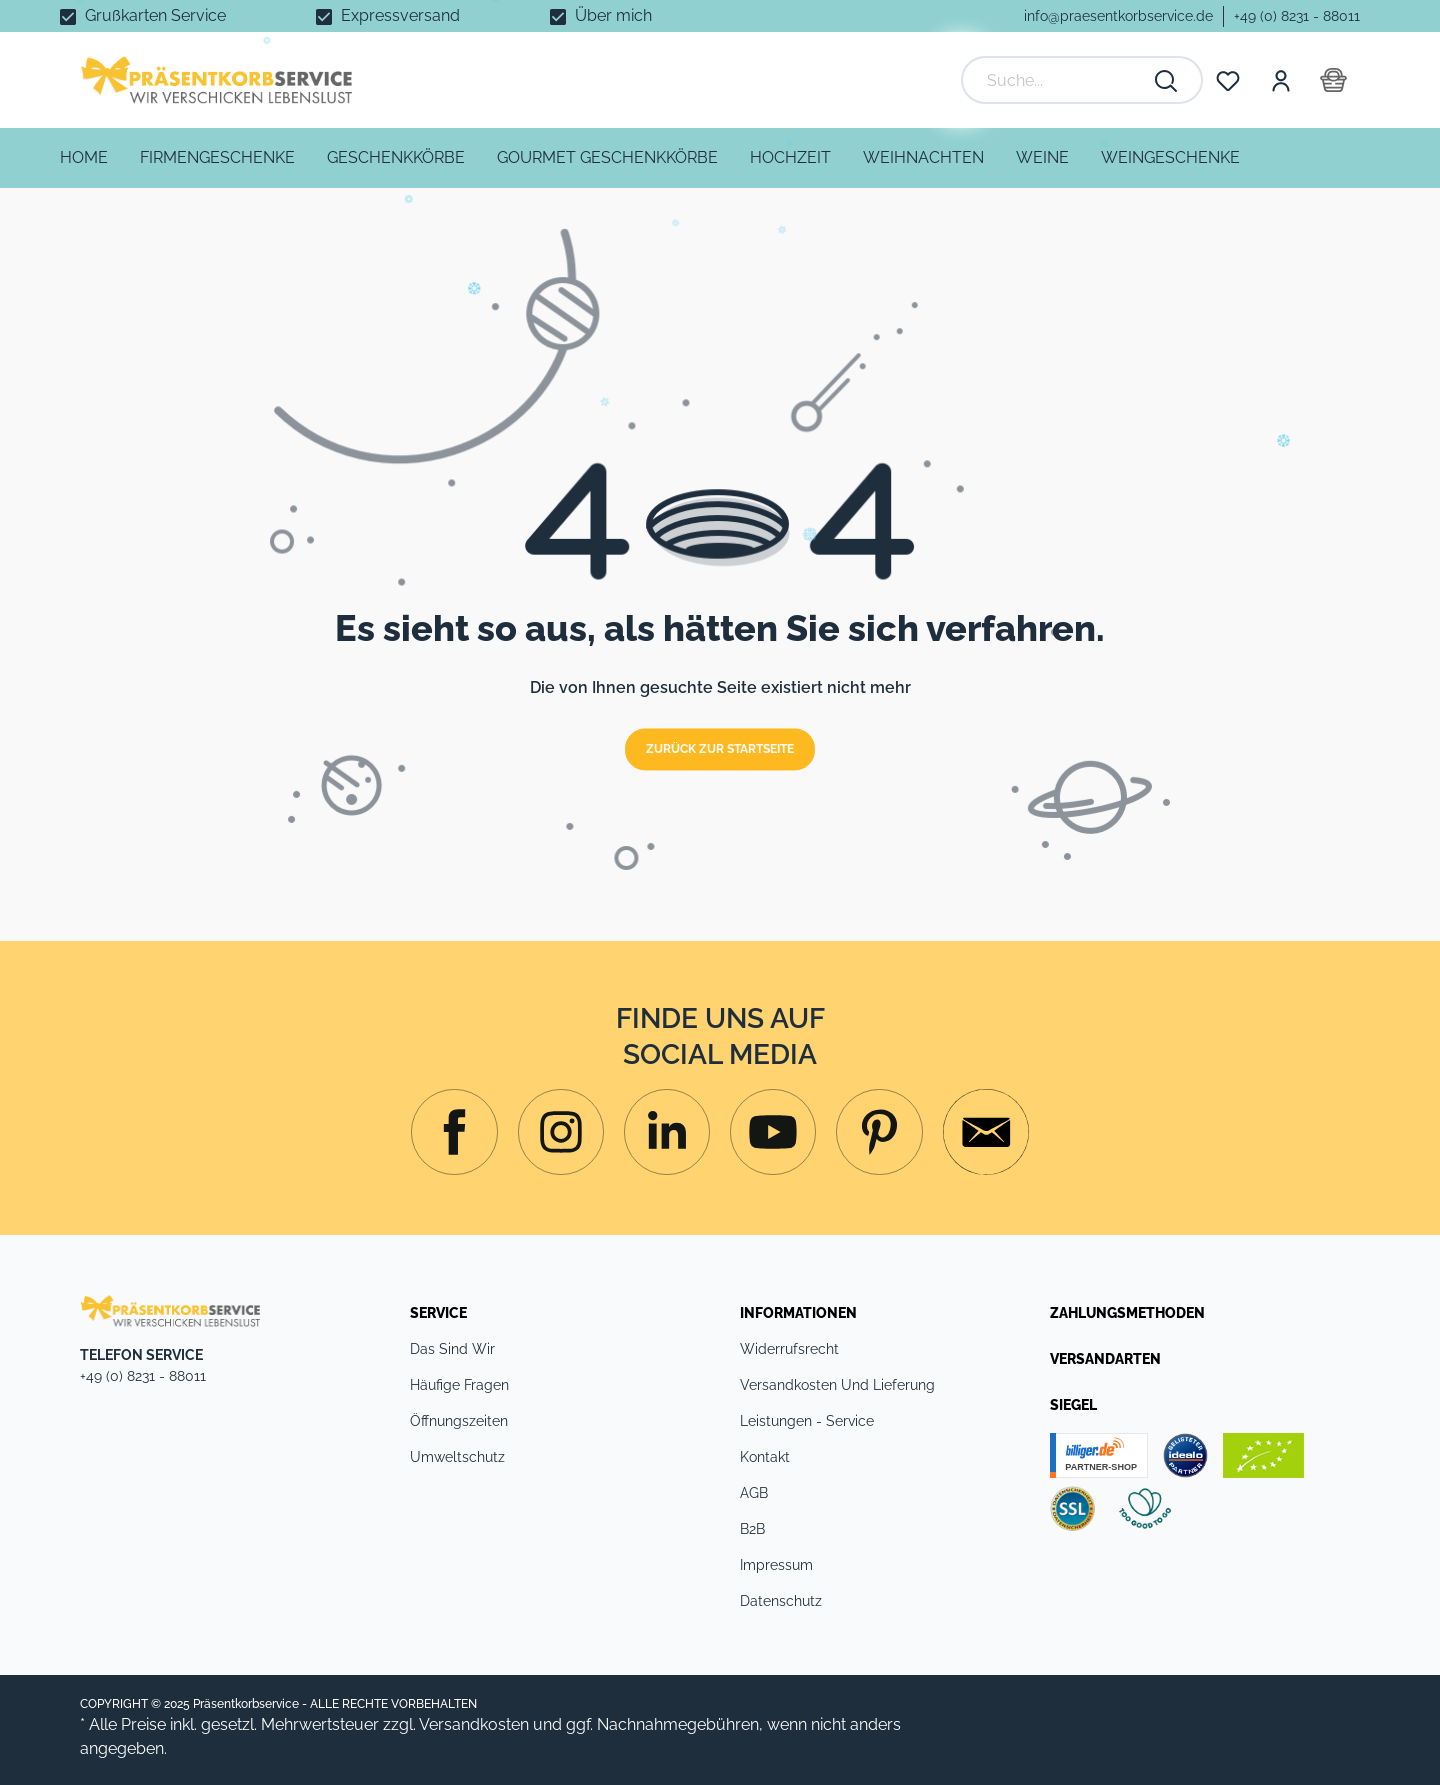 The image size is (1440, 1785). Describe the element at coordinates (807, 1421) in the screenshot. I see `Leistungen - Service` at that location.